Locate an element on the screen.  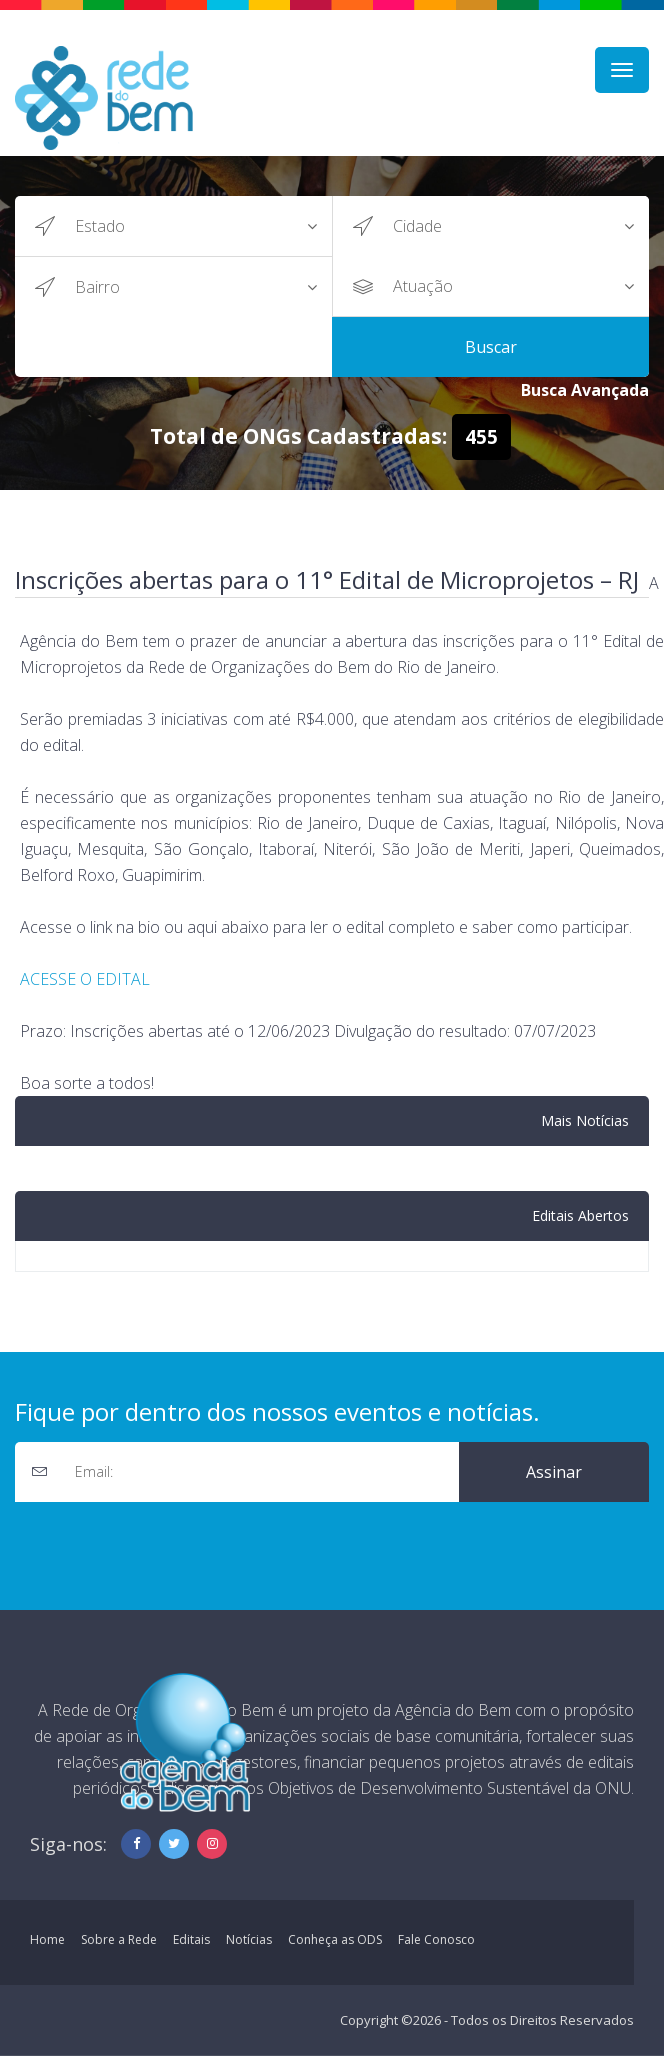
Mais Notícias is located at coordinates (585, 1120).